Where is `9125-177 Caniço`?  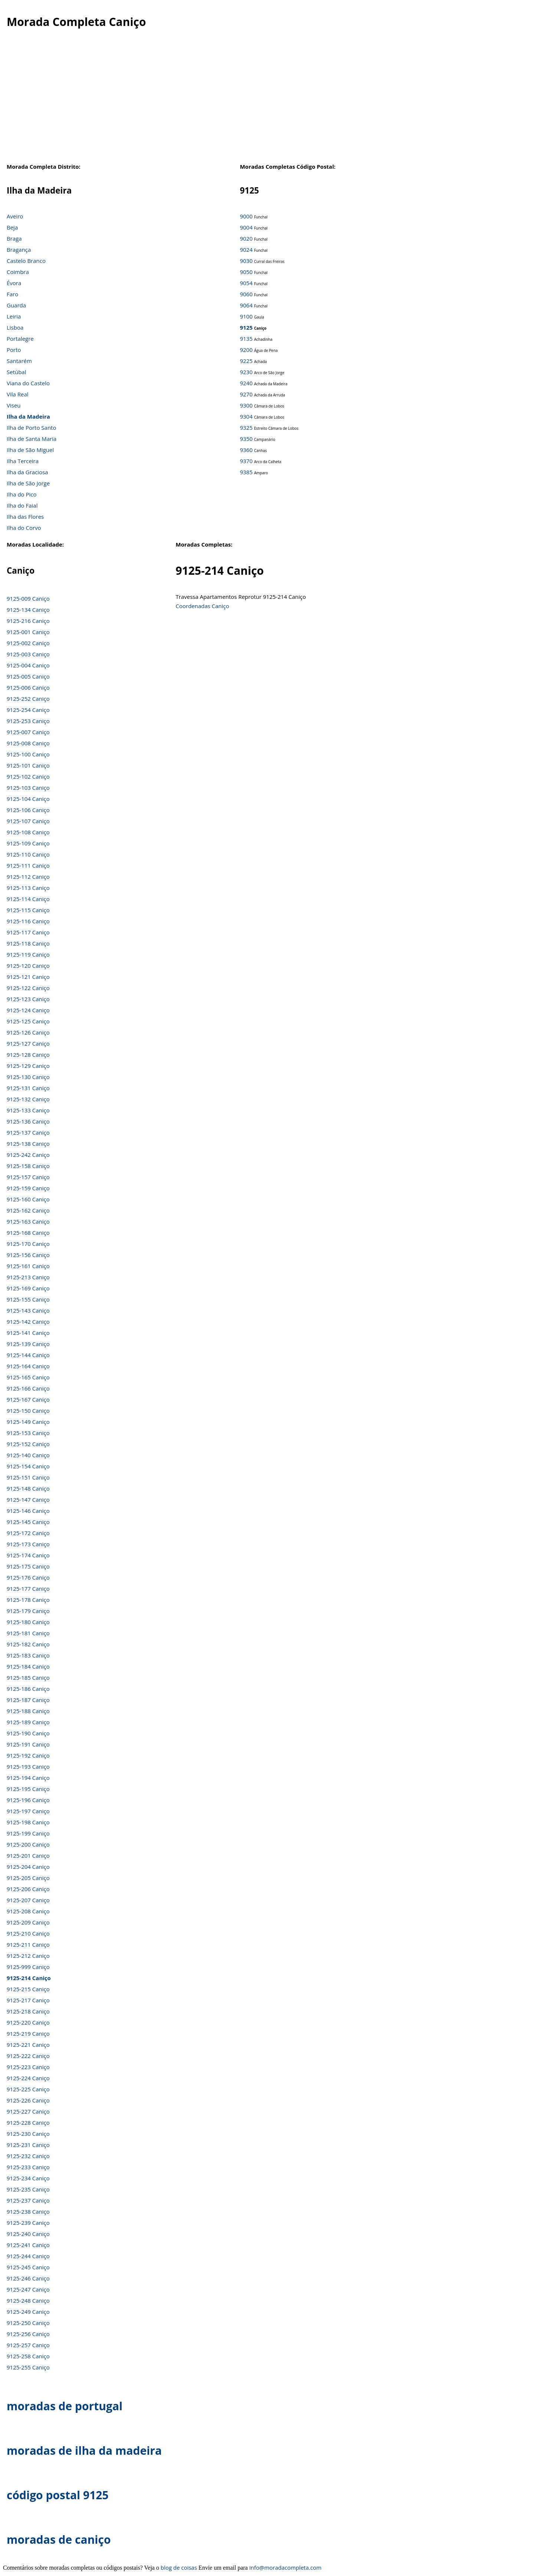 9125-177 Caniço is located at coordinates (28, 1588).